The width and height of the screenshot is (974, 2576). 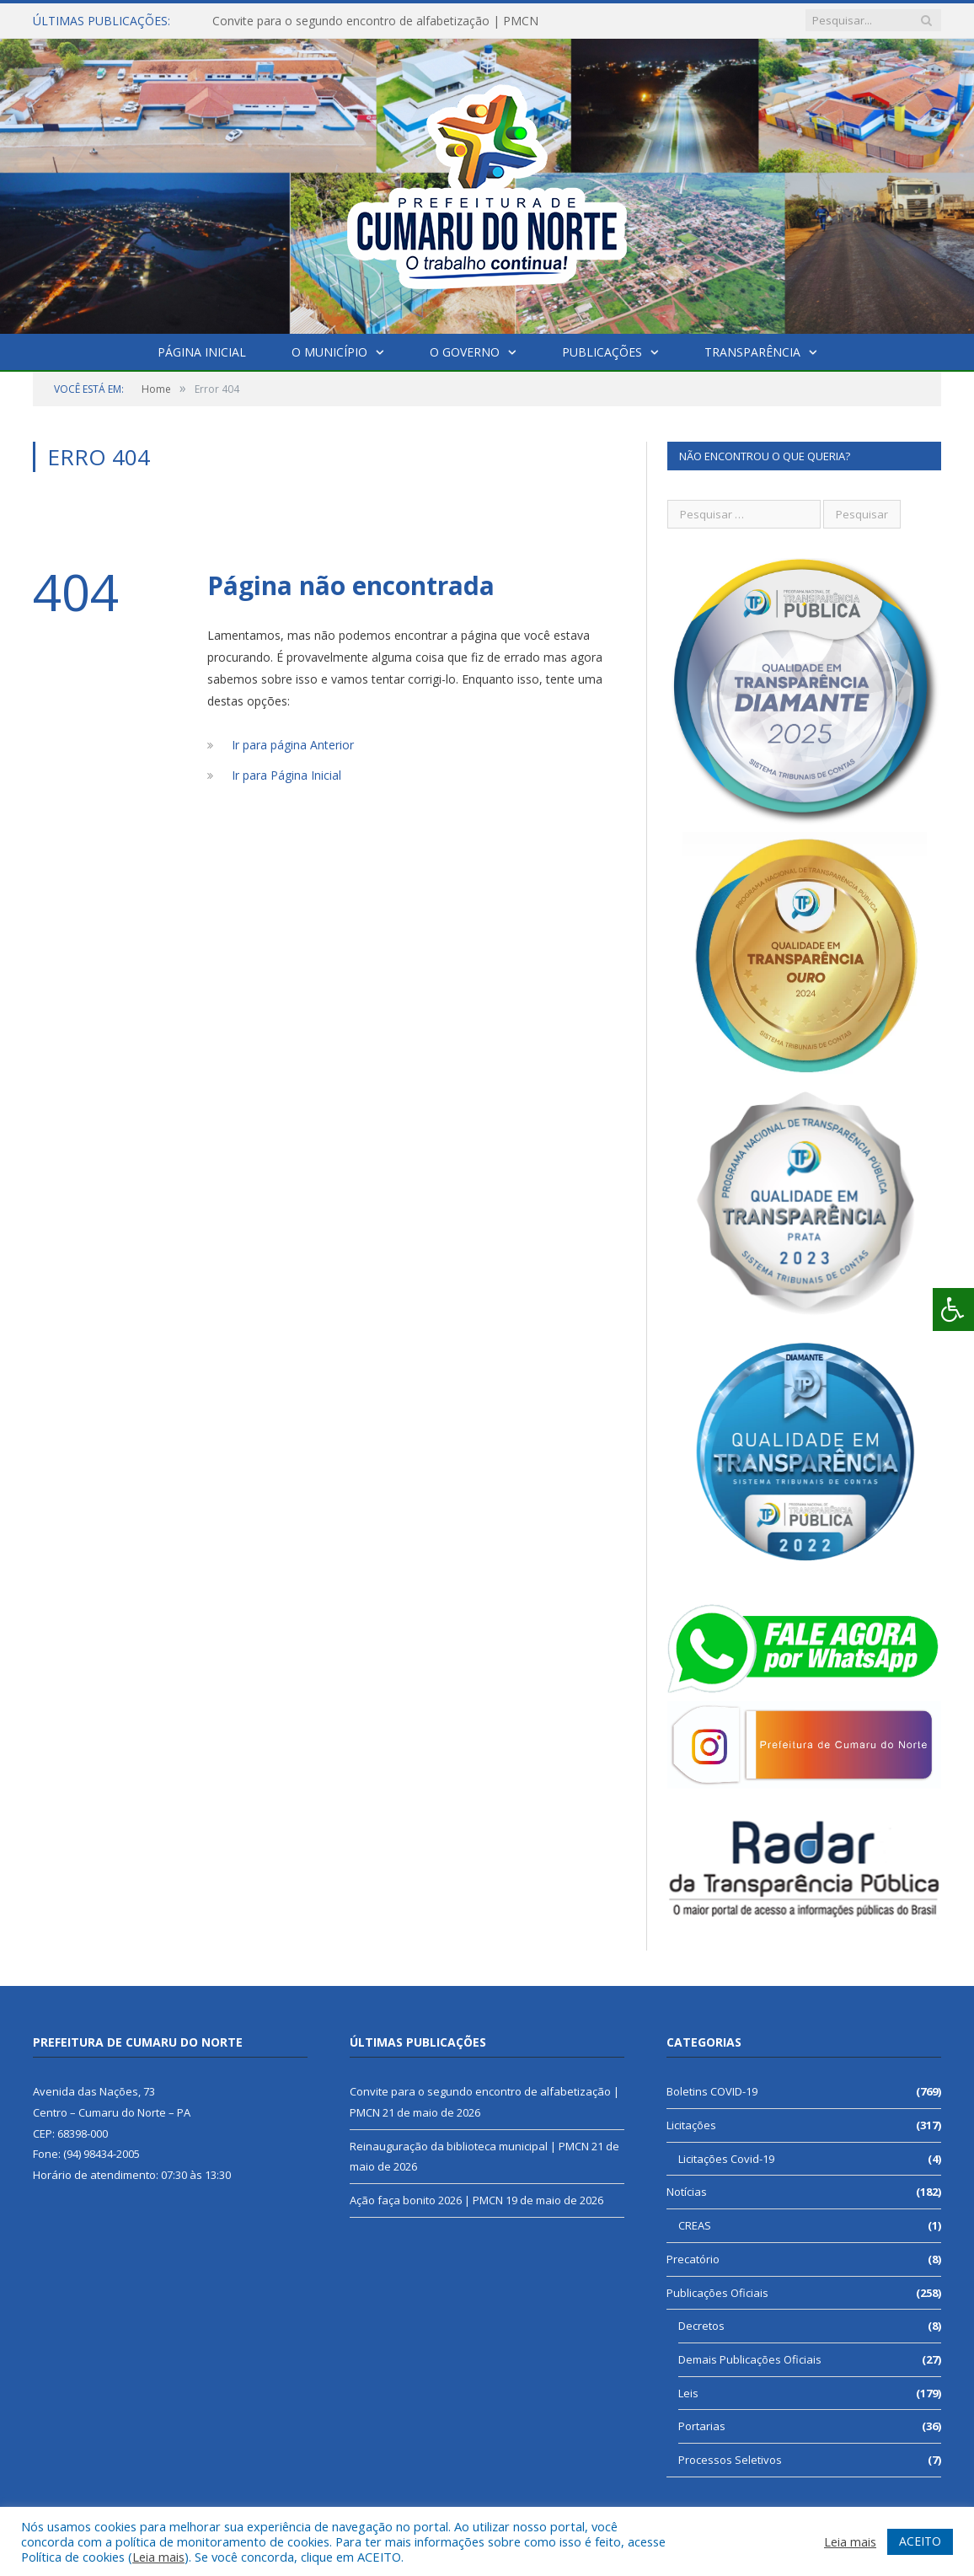 I want to click on Ir para página Anterior, so click(x=293, y=745).